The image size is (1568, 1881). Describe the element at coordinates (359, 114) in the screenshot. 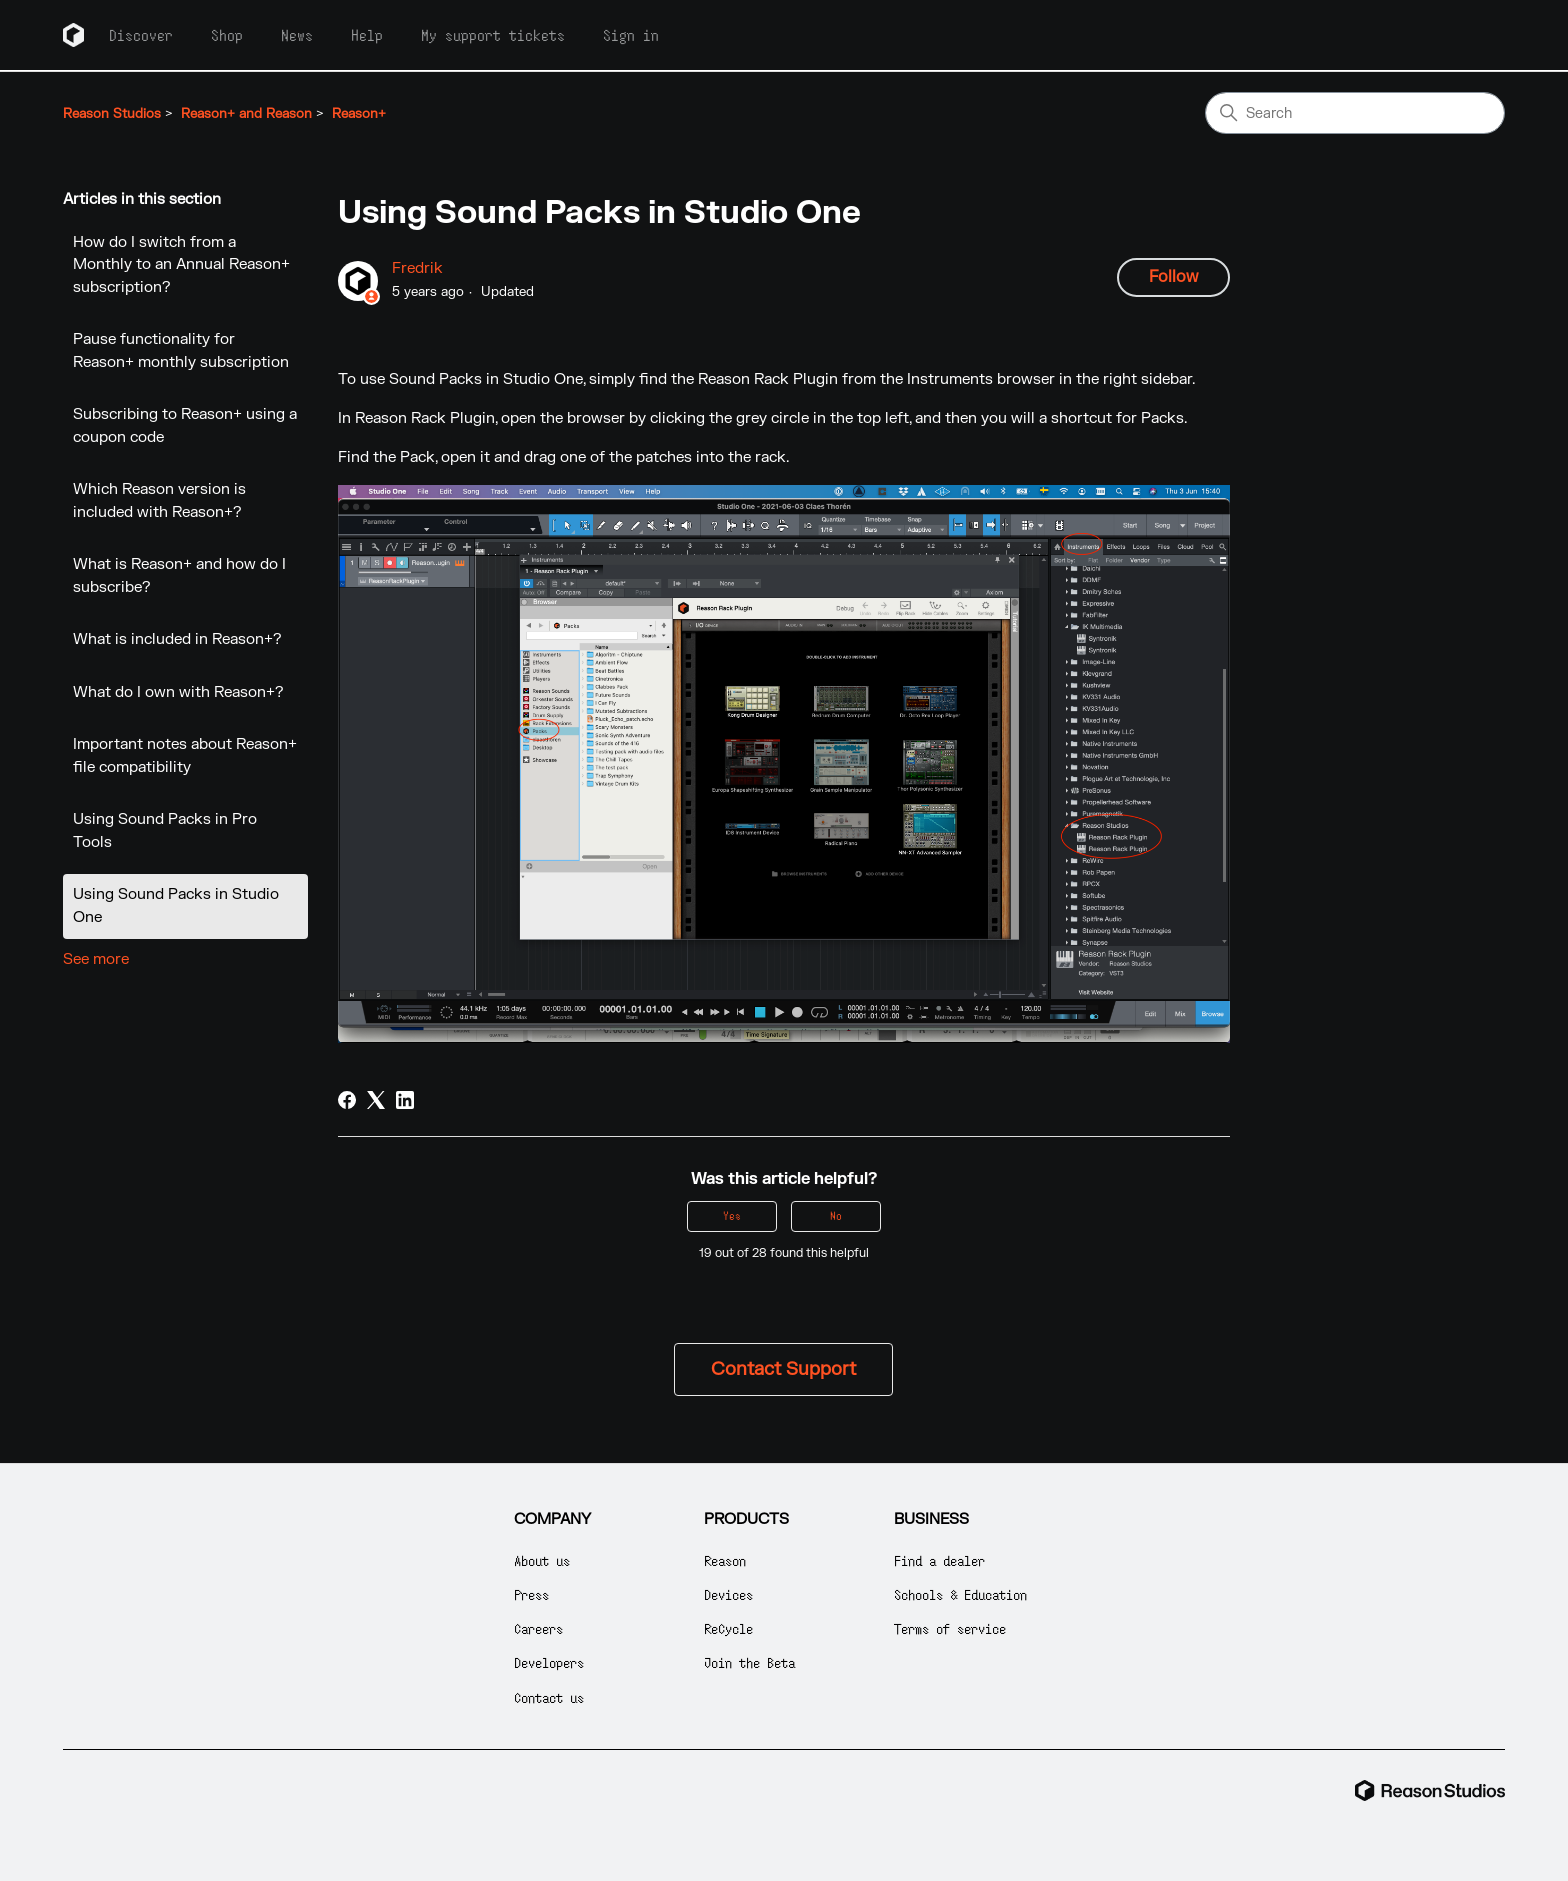

I see `Reason+` at that location.